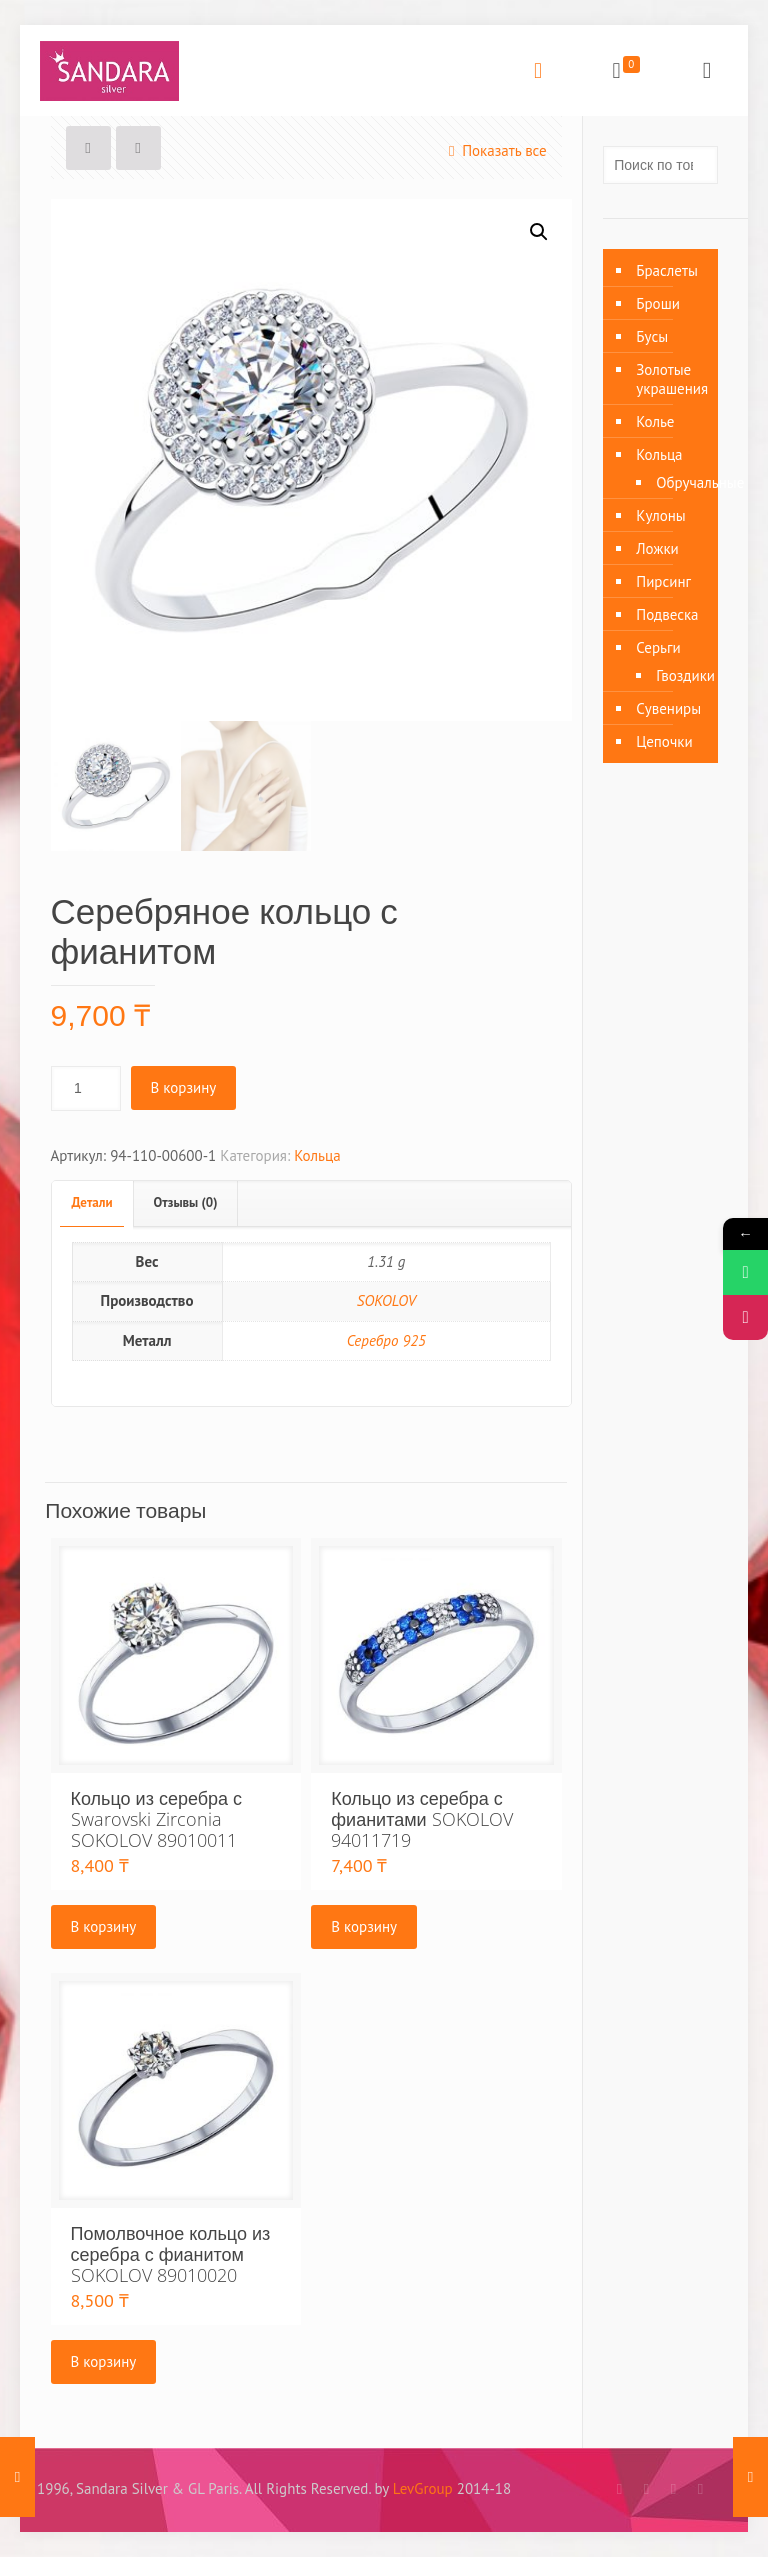  I want to click on Гвоздики, so click(677, 675).